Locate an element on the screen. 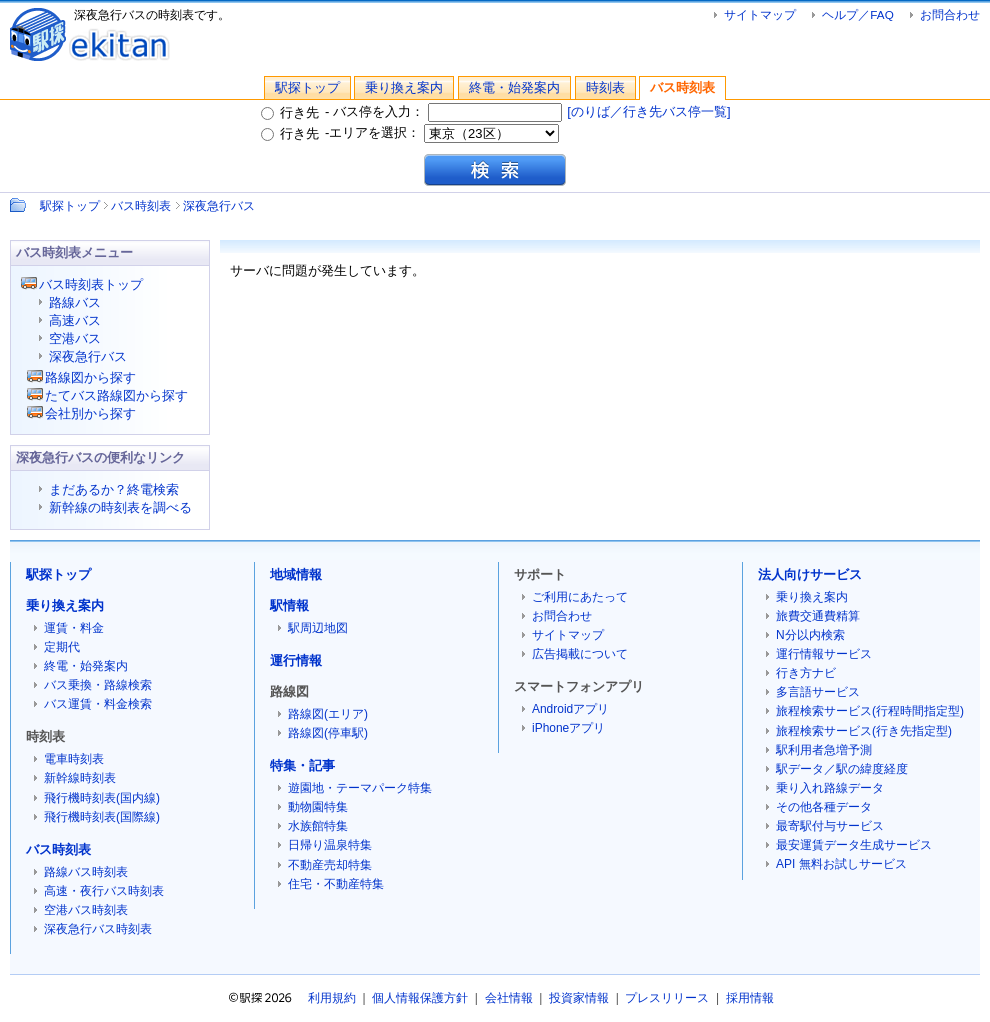 This screenshot has width=990, height=1022. バス時刻表トップ is located at coordinates (91, 284).